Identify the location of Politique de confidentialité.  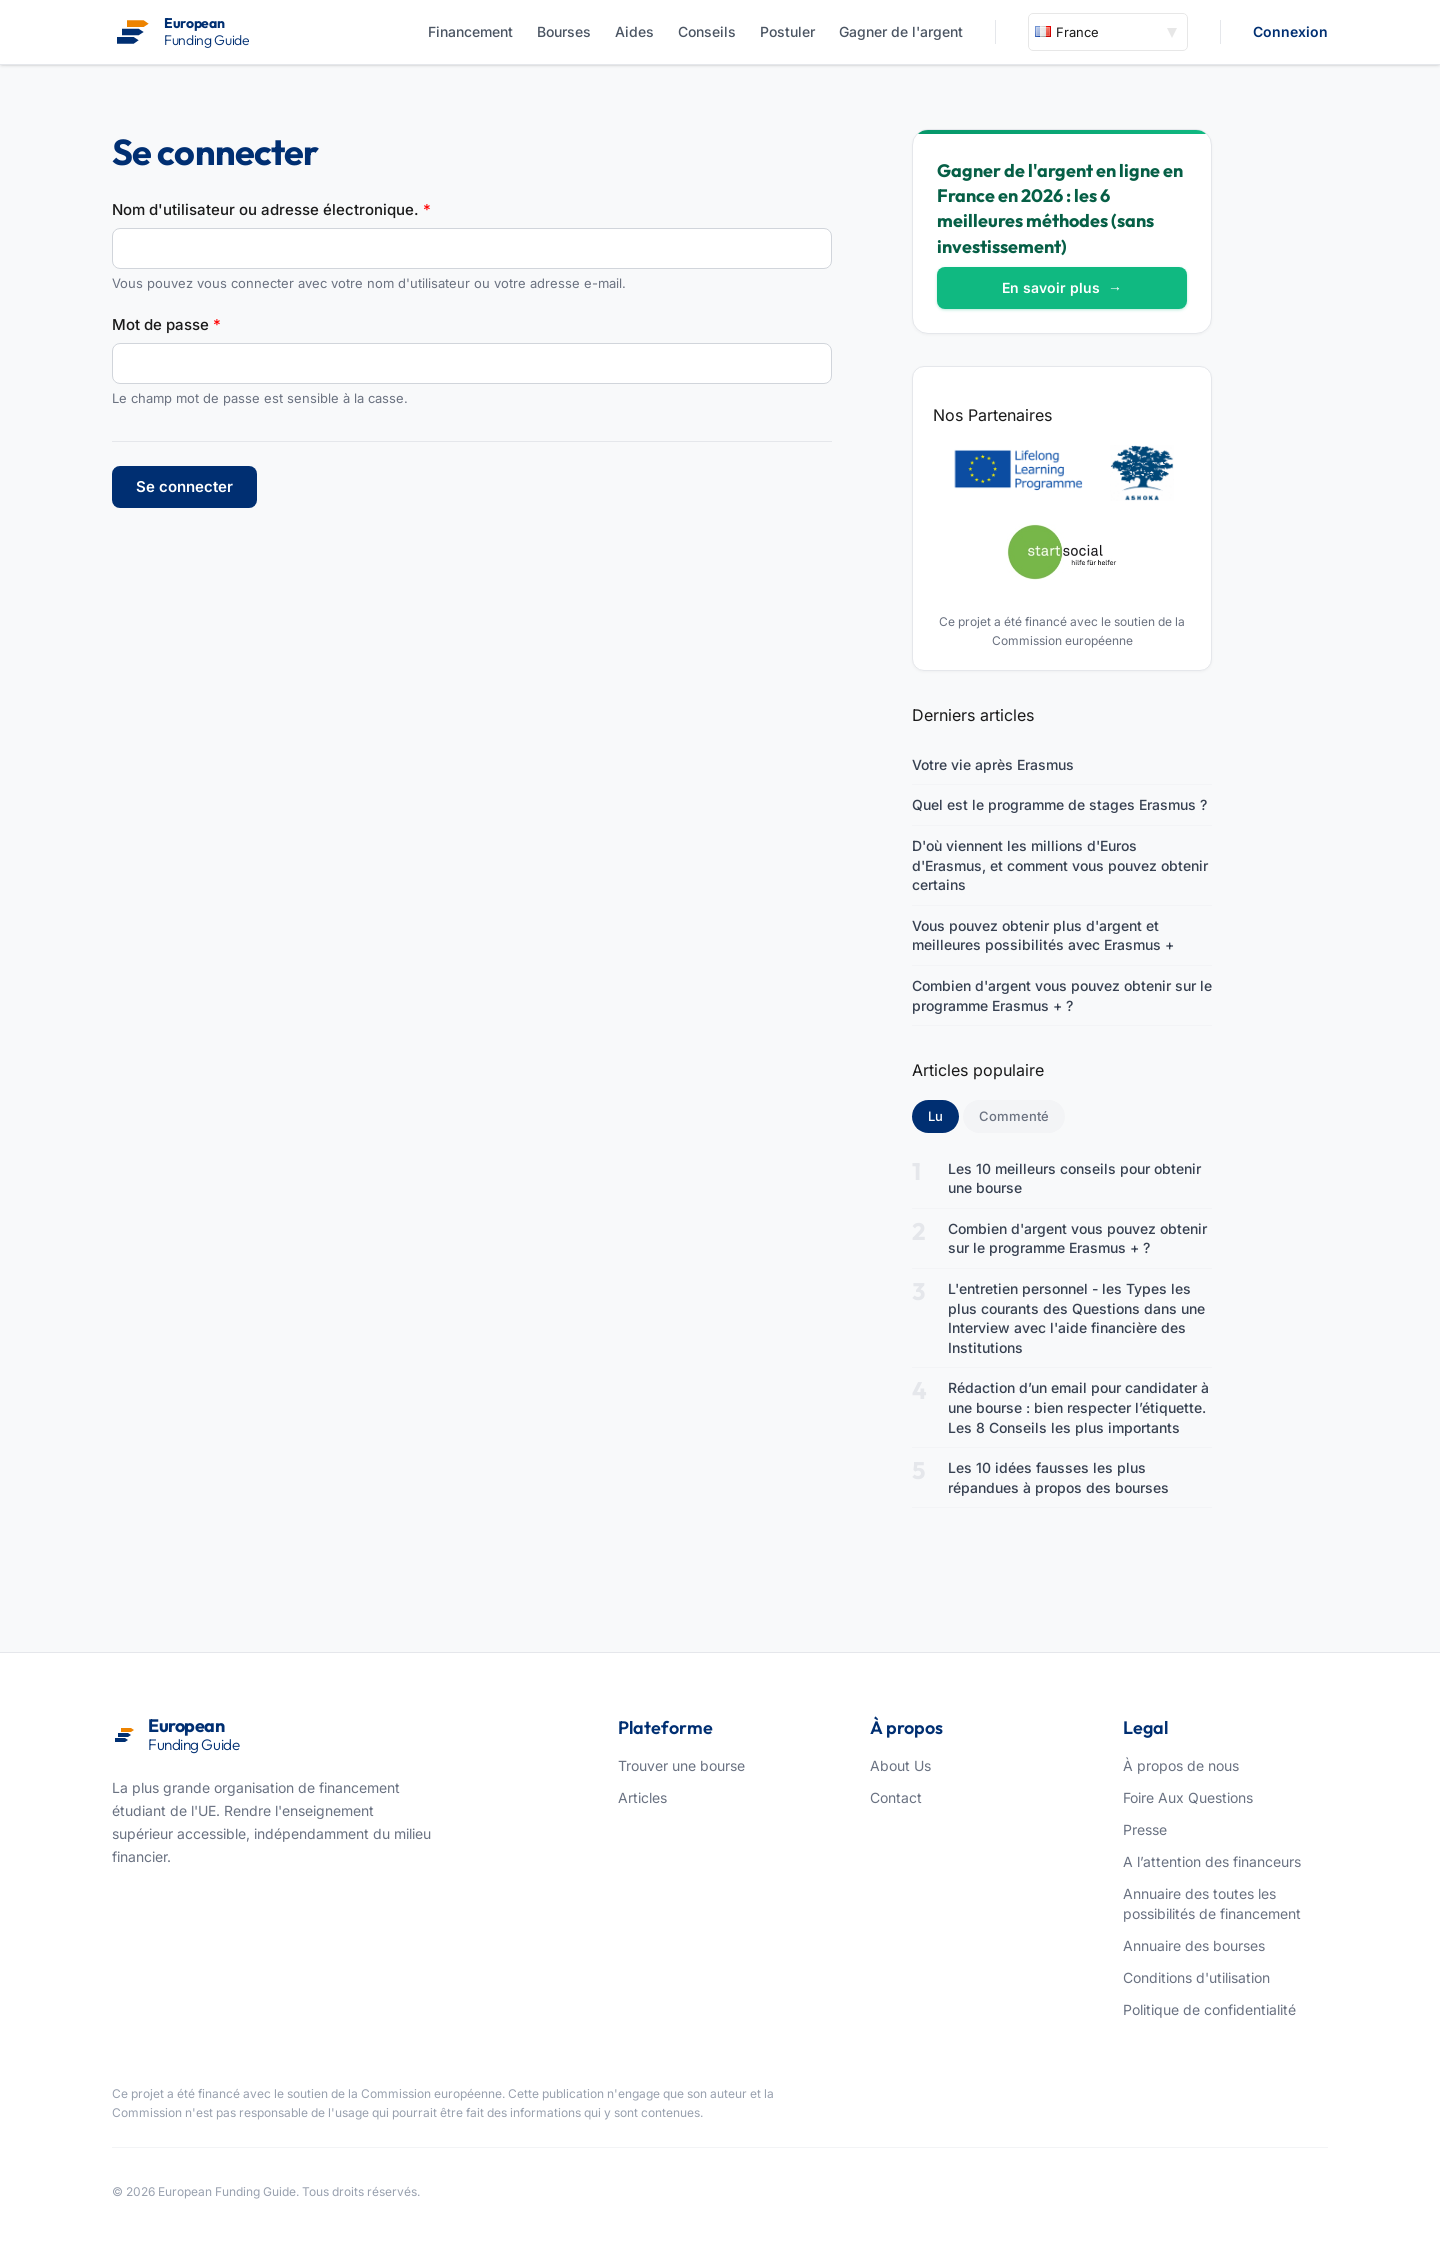
(1209, 2009).